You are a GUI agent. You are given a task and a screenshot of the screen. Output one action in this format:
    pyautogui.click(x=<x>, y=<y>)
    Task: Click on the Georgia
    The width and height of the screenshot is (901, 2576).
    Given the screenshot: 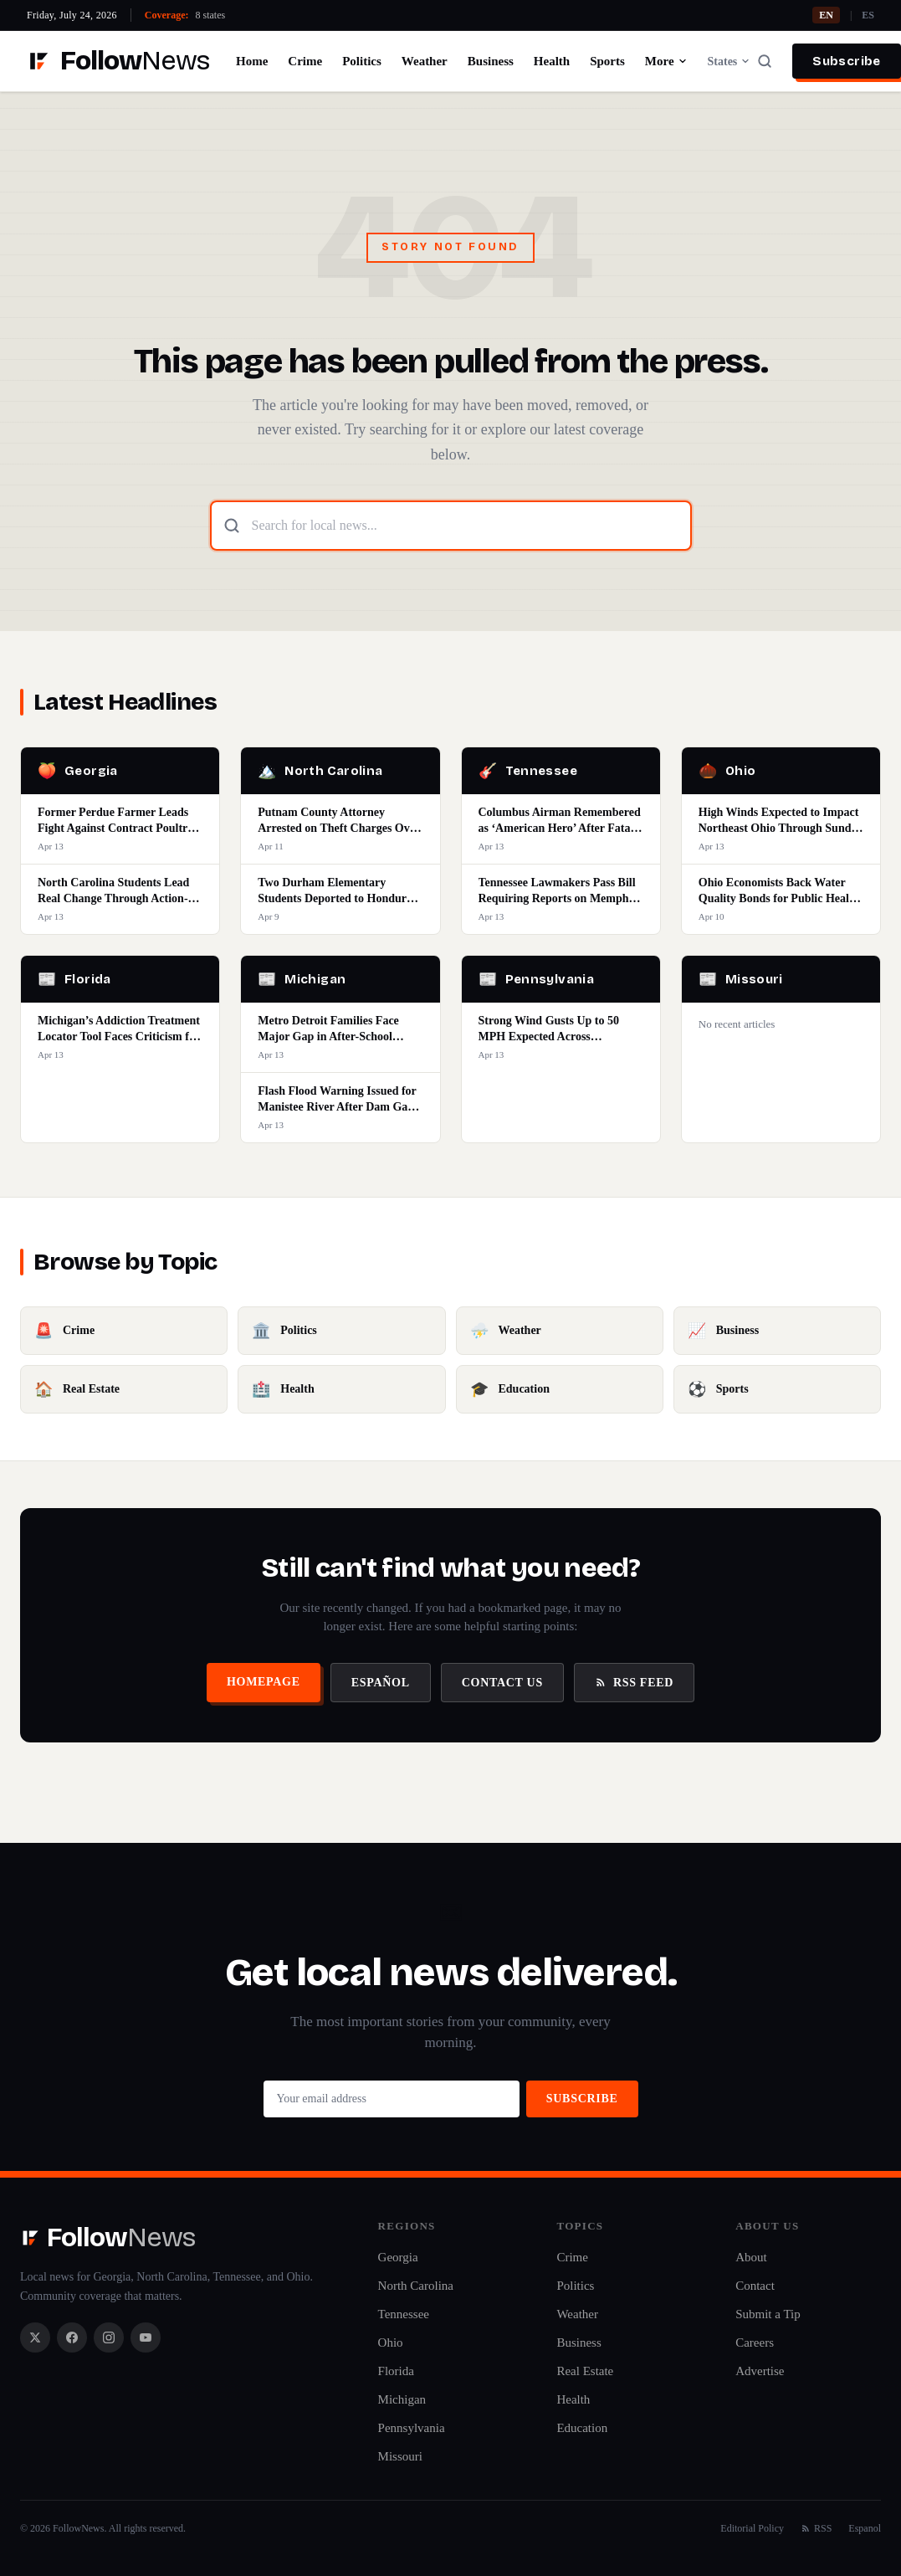 What is the action you would take?
    pyautogui.click(x=398, y=2257)
    